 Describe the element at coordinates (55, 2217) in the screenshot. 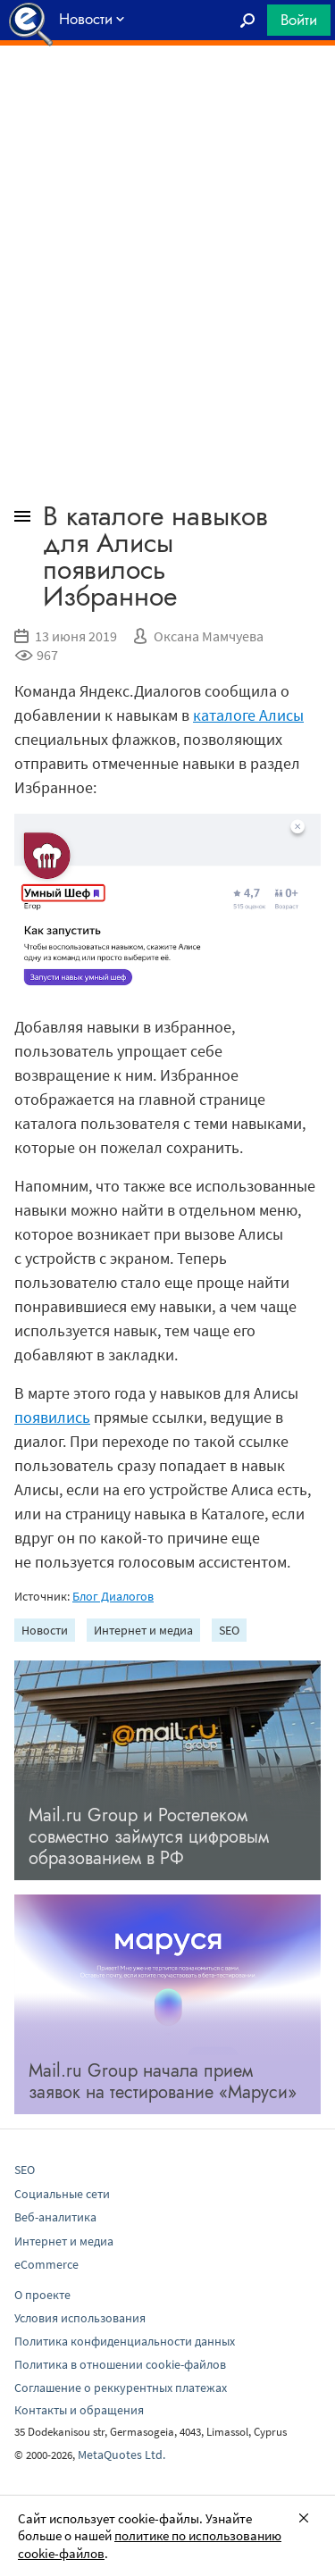

I see `Веб-аналитика` at that location.